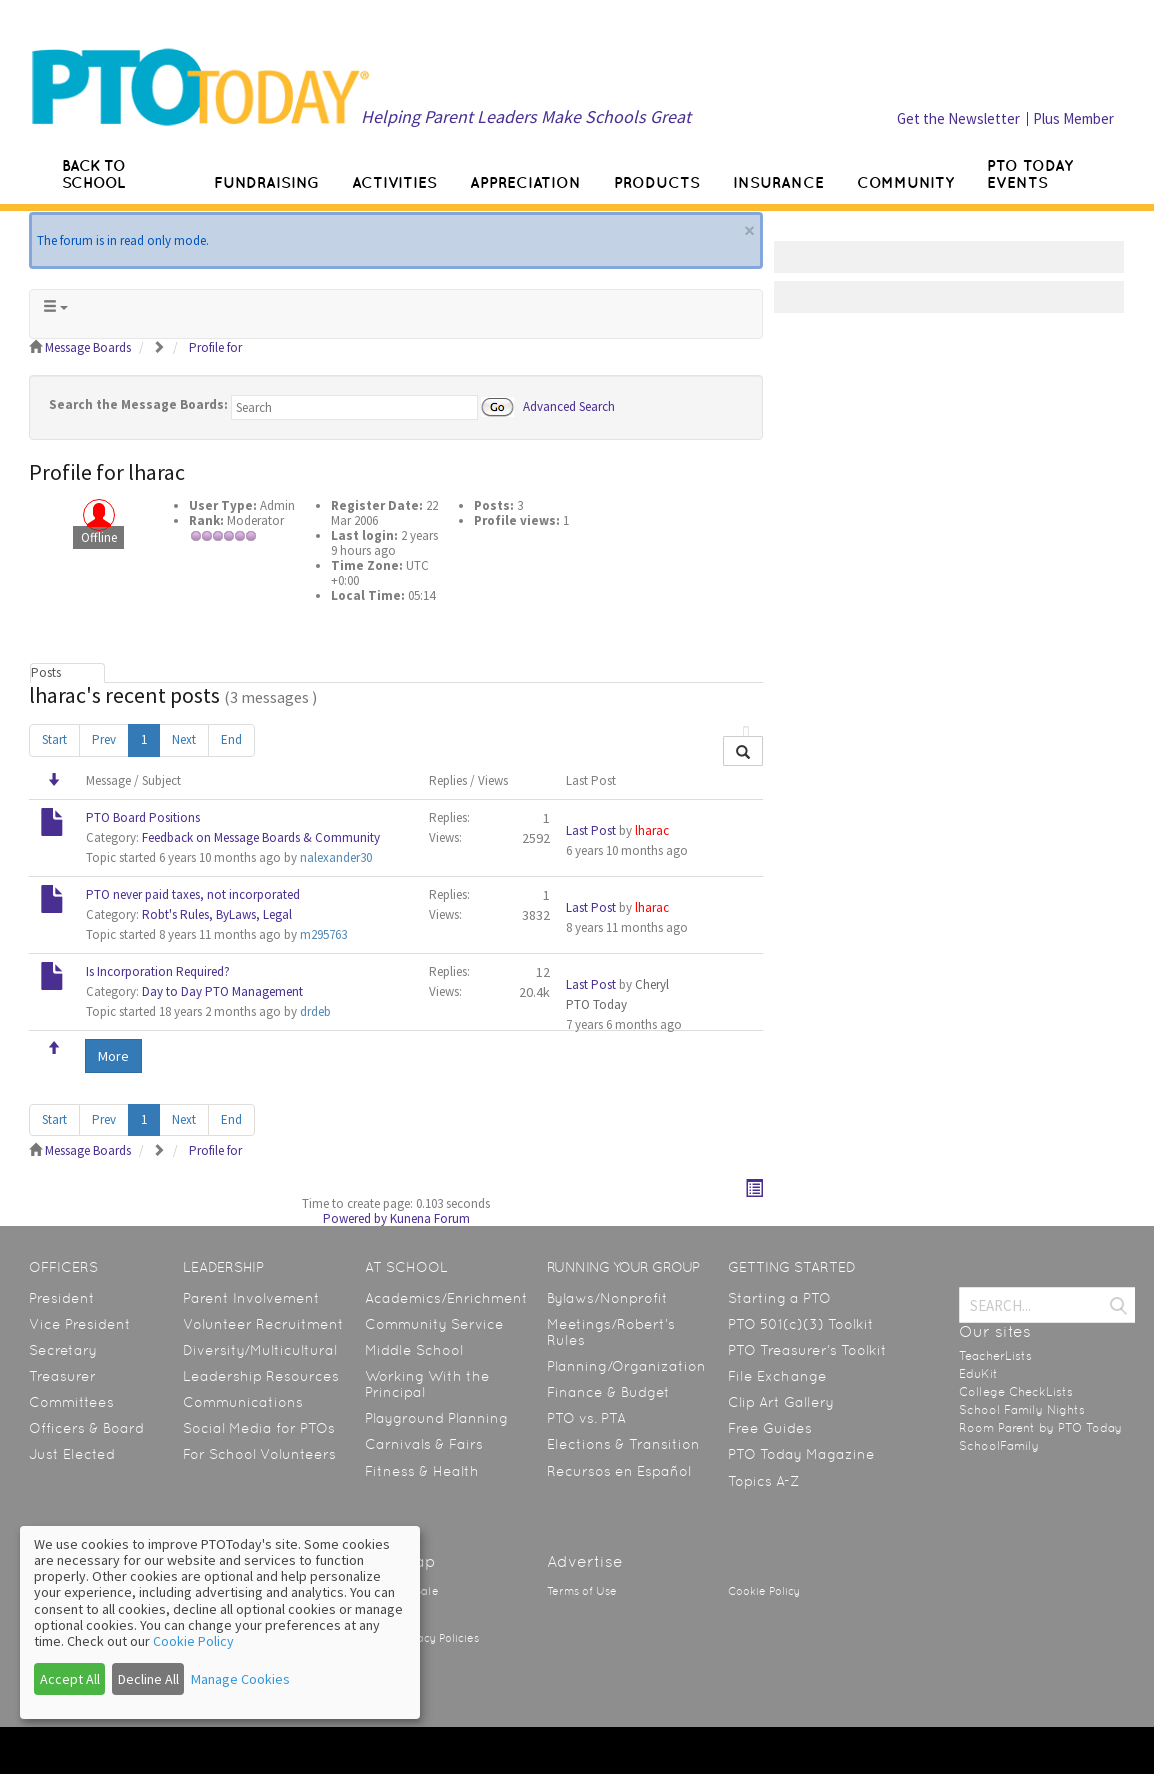  I want to click on Finance & Budget, so click(608, 1392).